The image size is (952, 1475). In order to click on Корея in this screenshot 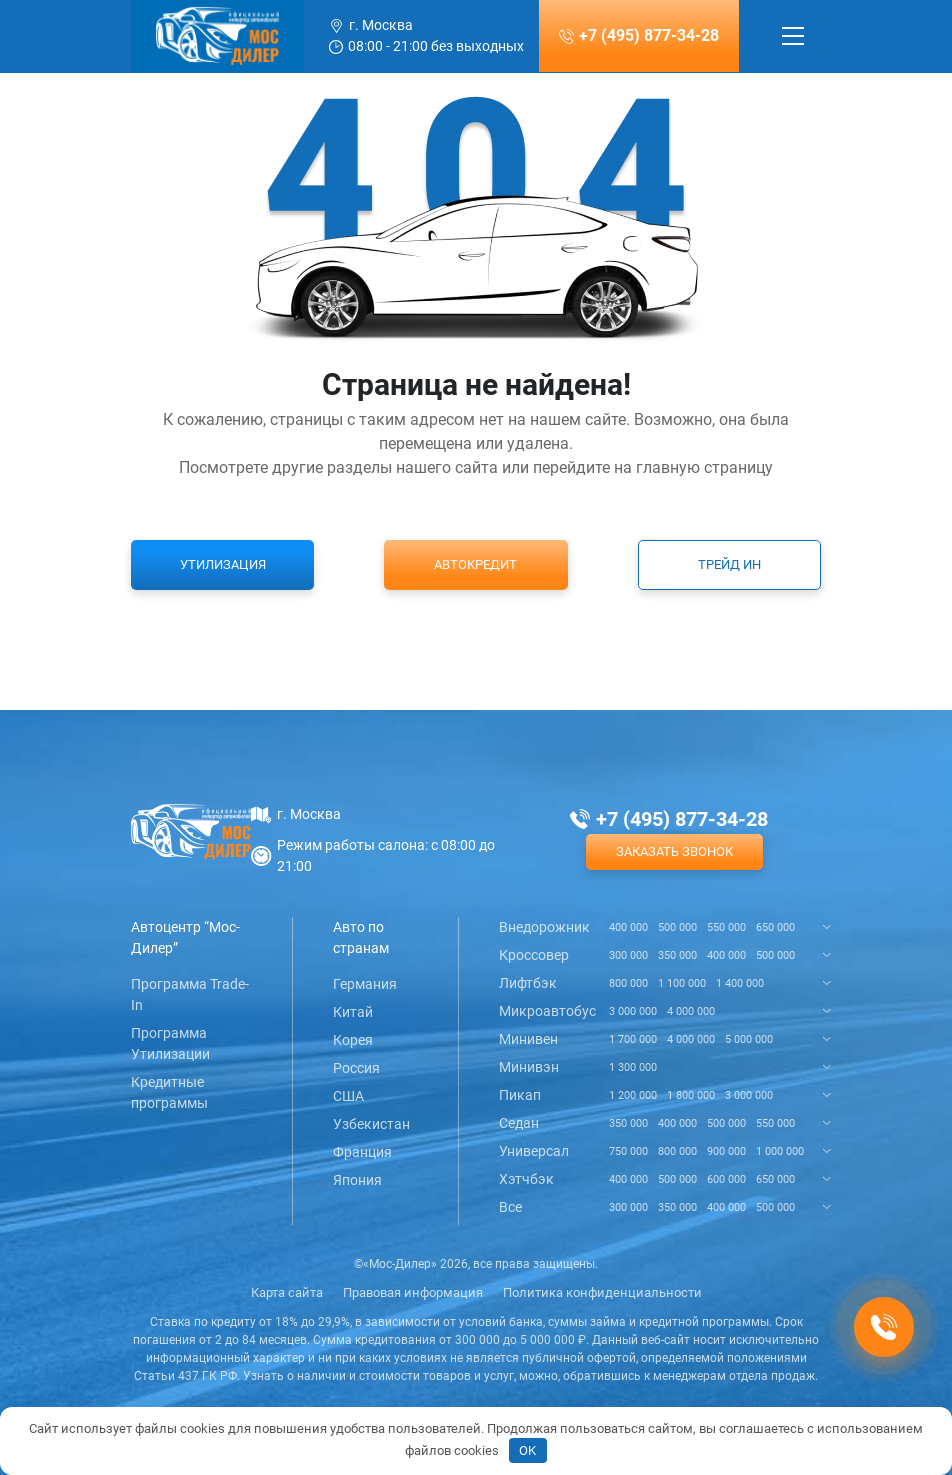, I will do `click(353, 1040)`.